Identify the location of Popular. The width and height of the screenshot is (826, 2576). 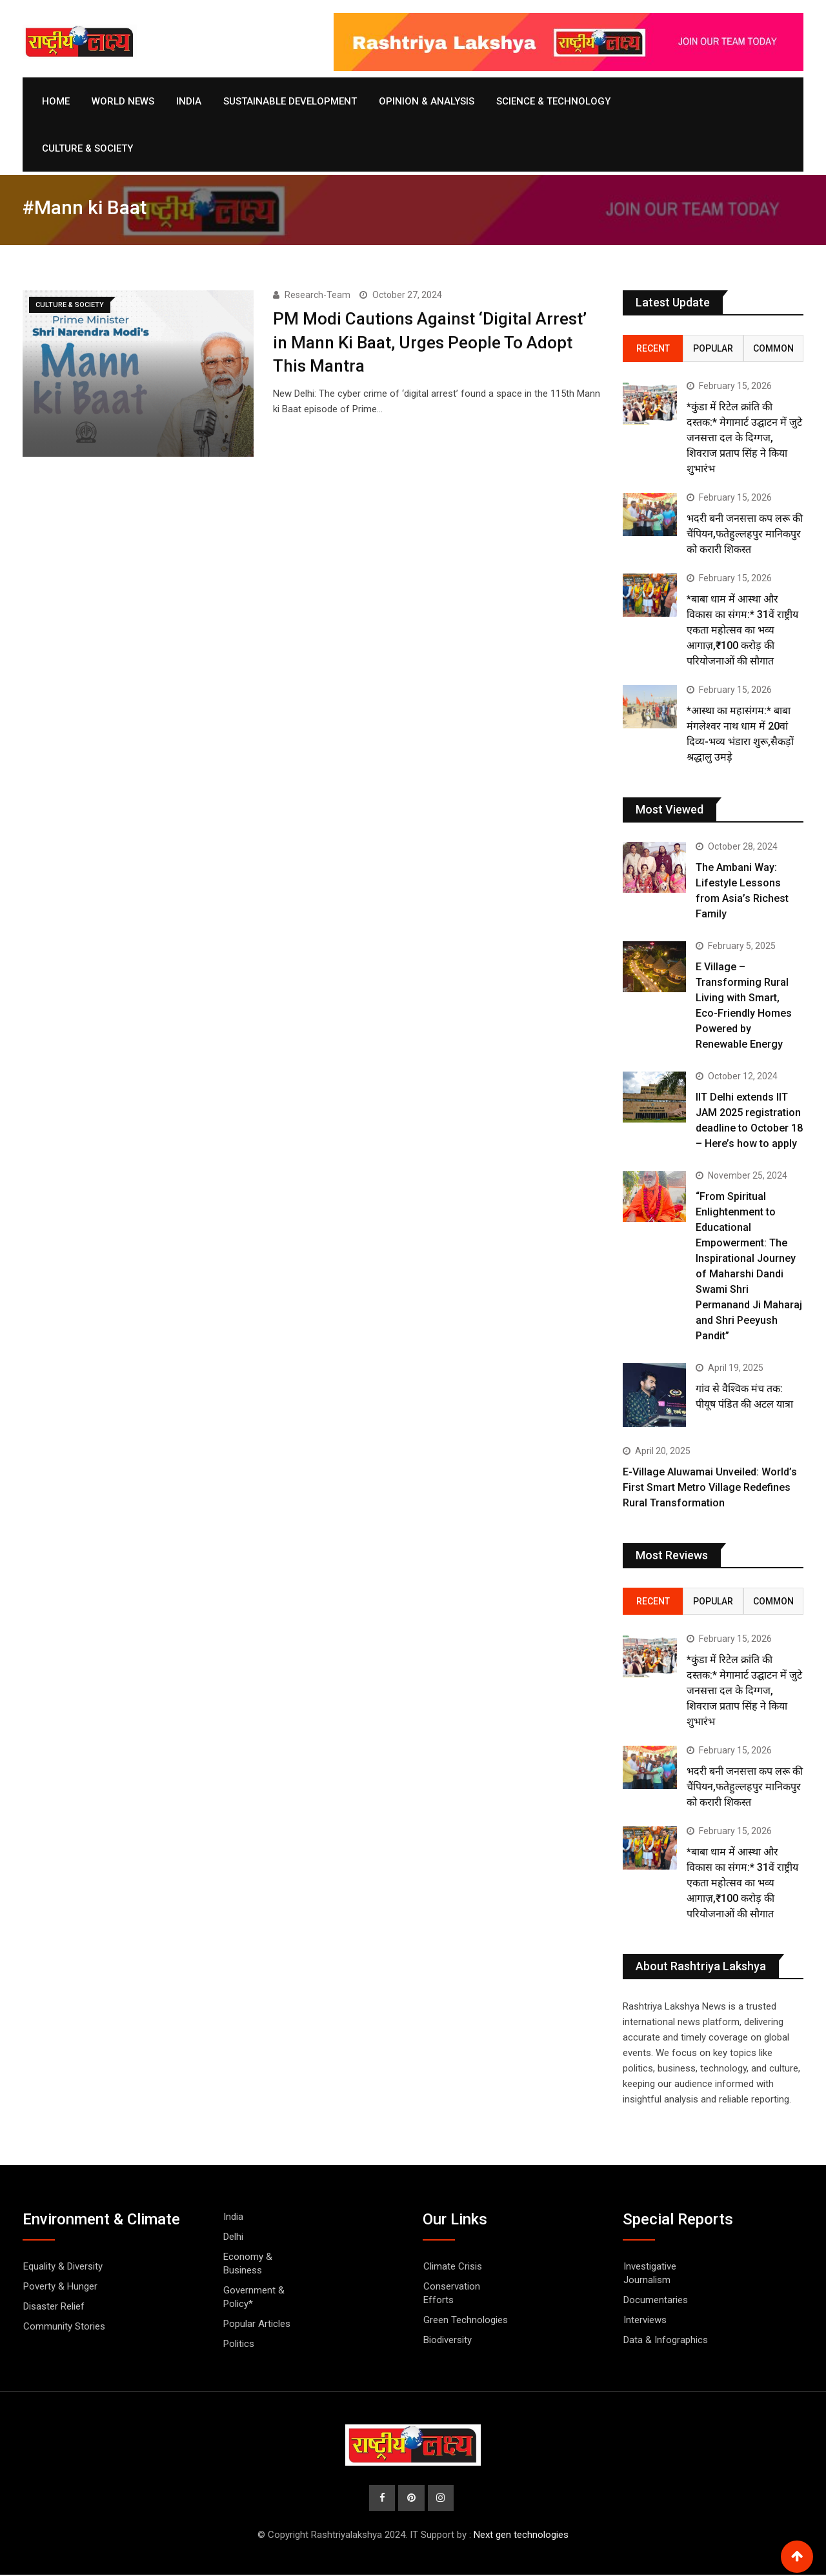
(713, 348).